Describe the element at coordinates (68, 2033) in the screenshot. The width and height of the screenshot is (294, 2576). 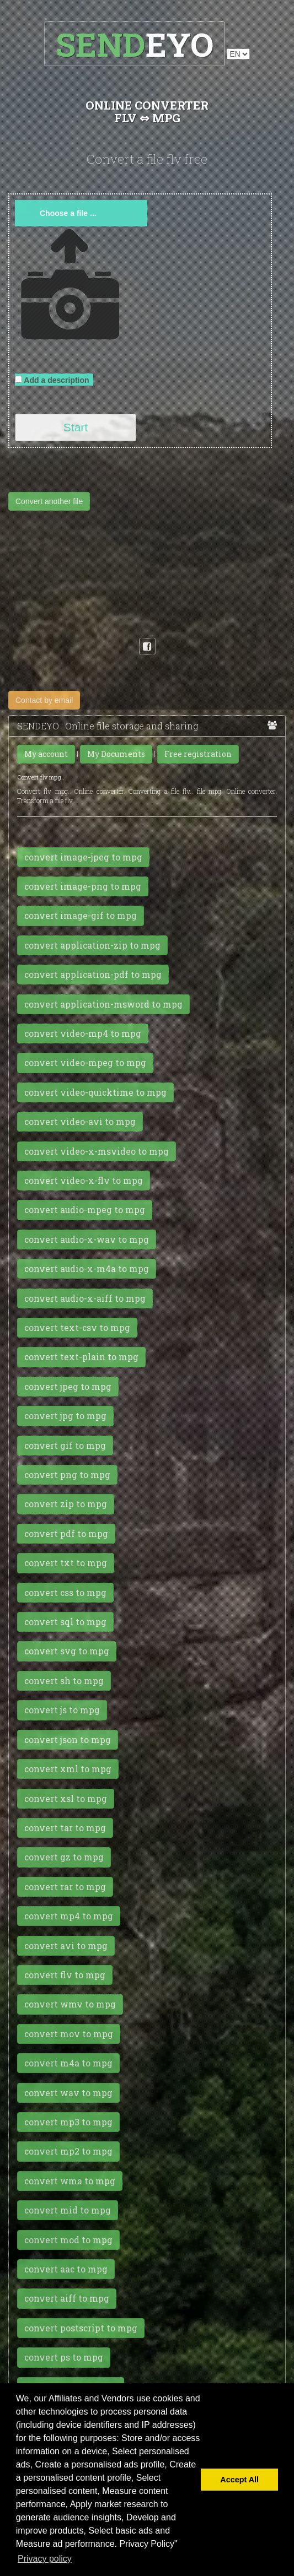
I see `convert mov to mpg` at that location.